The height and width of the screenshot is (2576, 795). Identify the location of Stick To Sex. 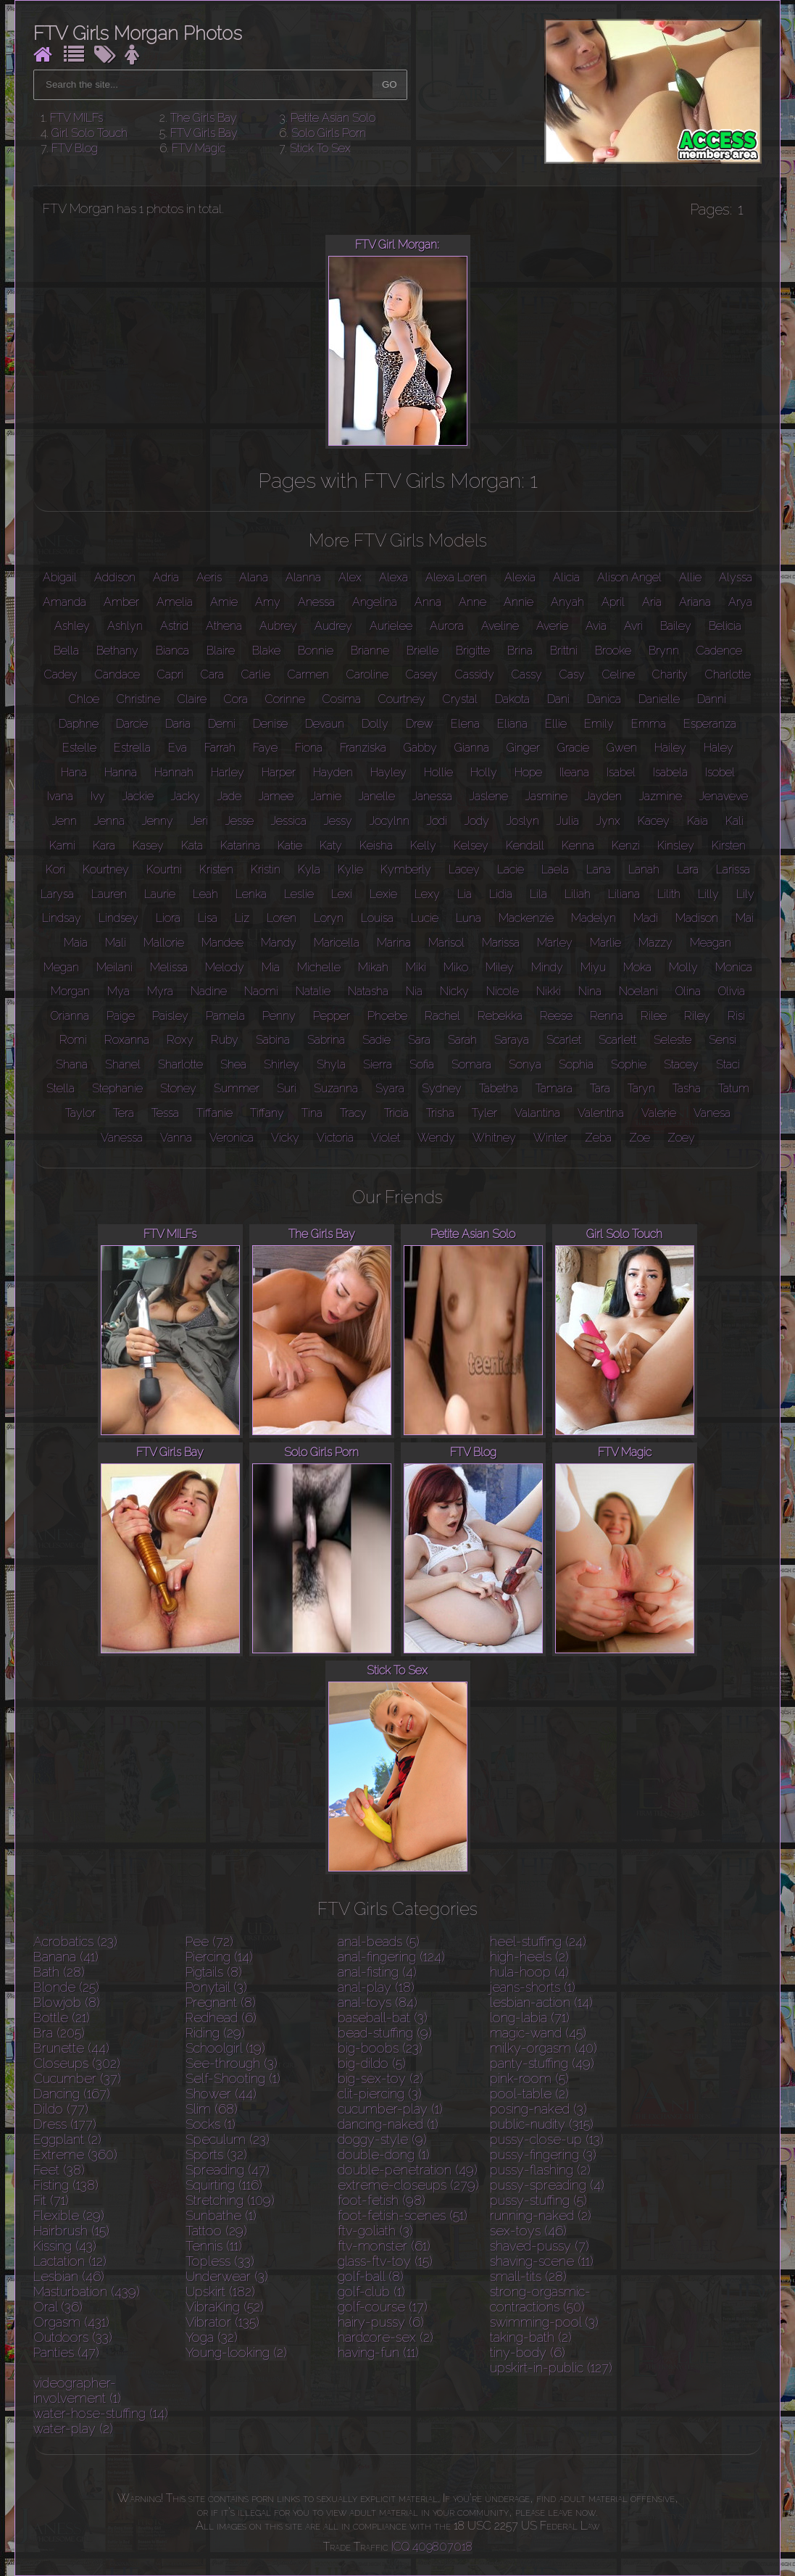
(320, 148).